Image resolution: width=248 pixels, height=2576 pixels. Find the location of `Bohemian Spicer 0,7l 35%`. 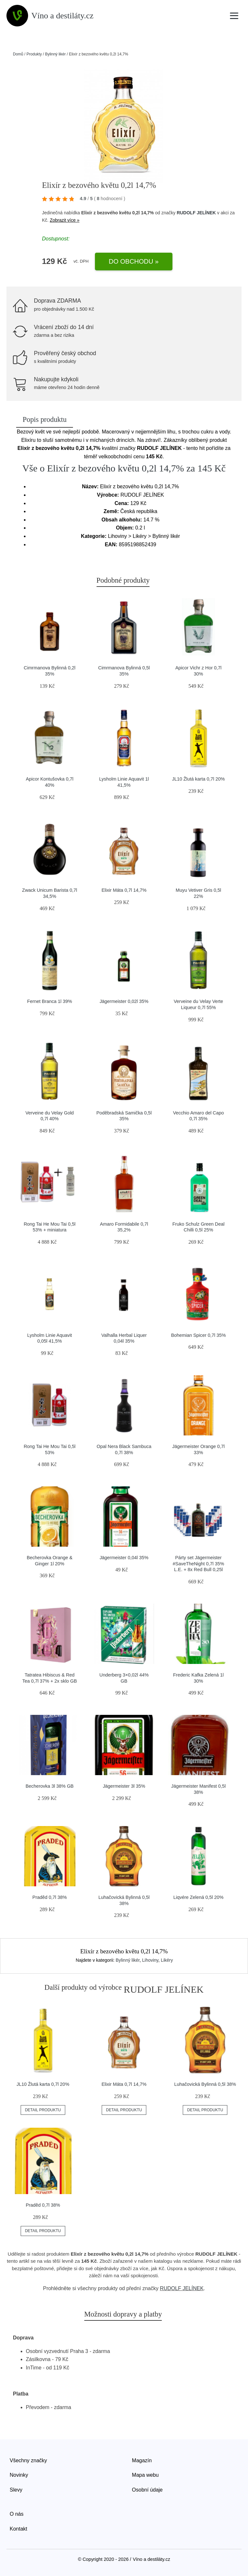

Bohemian Spicer 0,7l 35% is located at coordinates (198, 1335).